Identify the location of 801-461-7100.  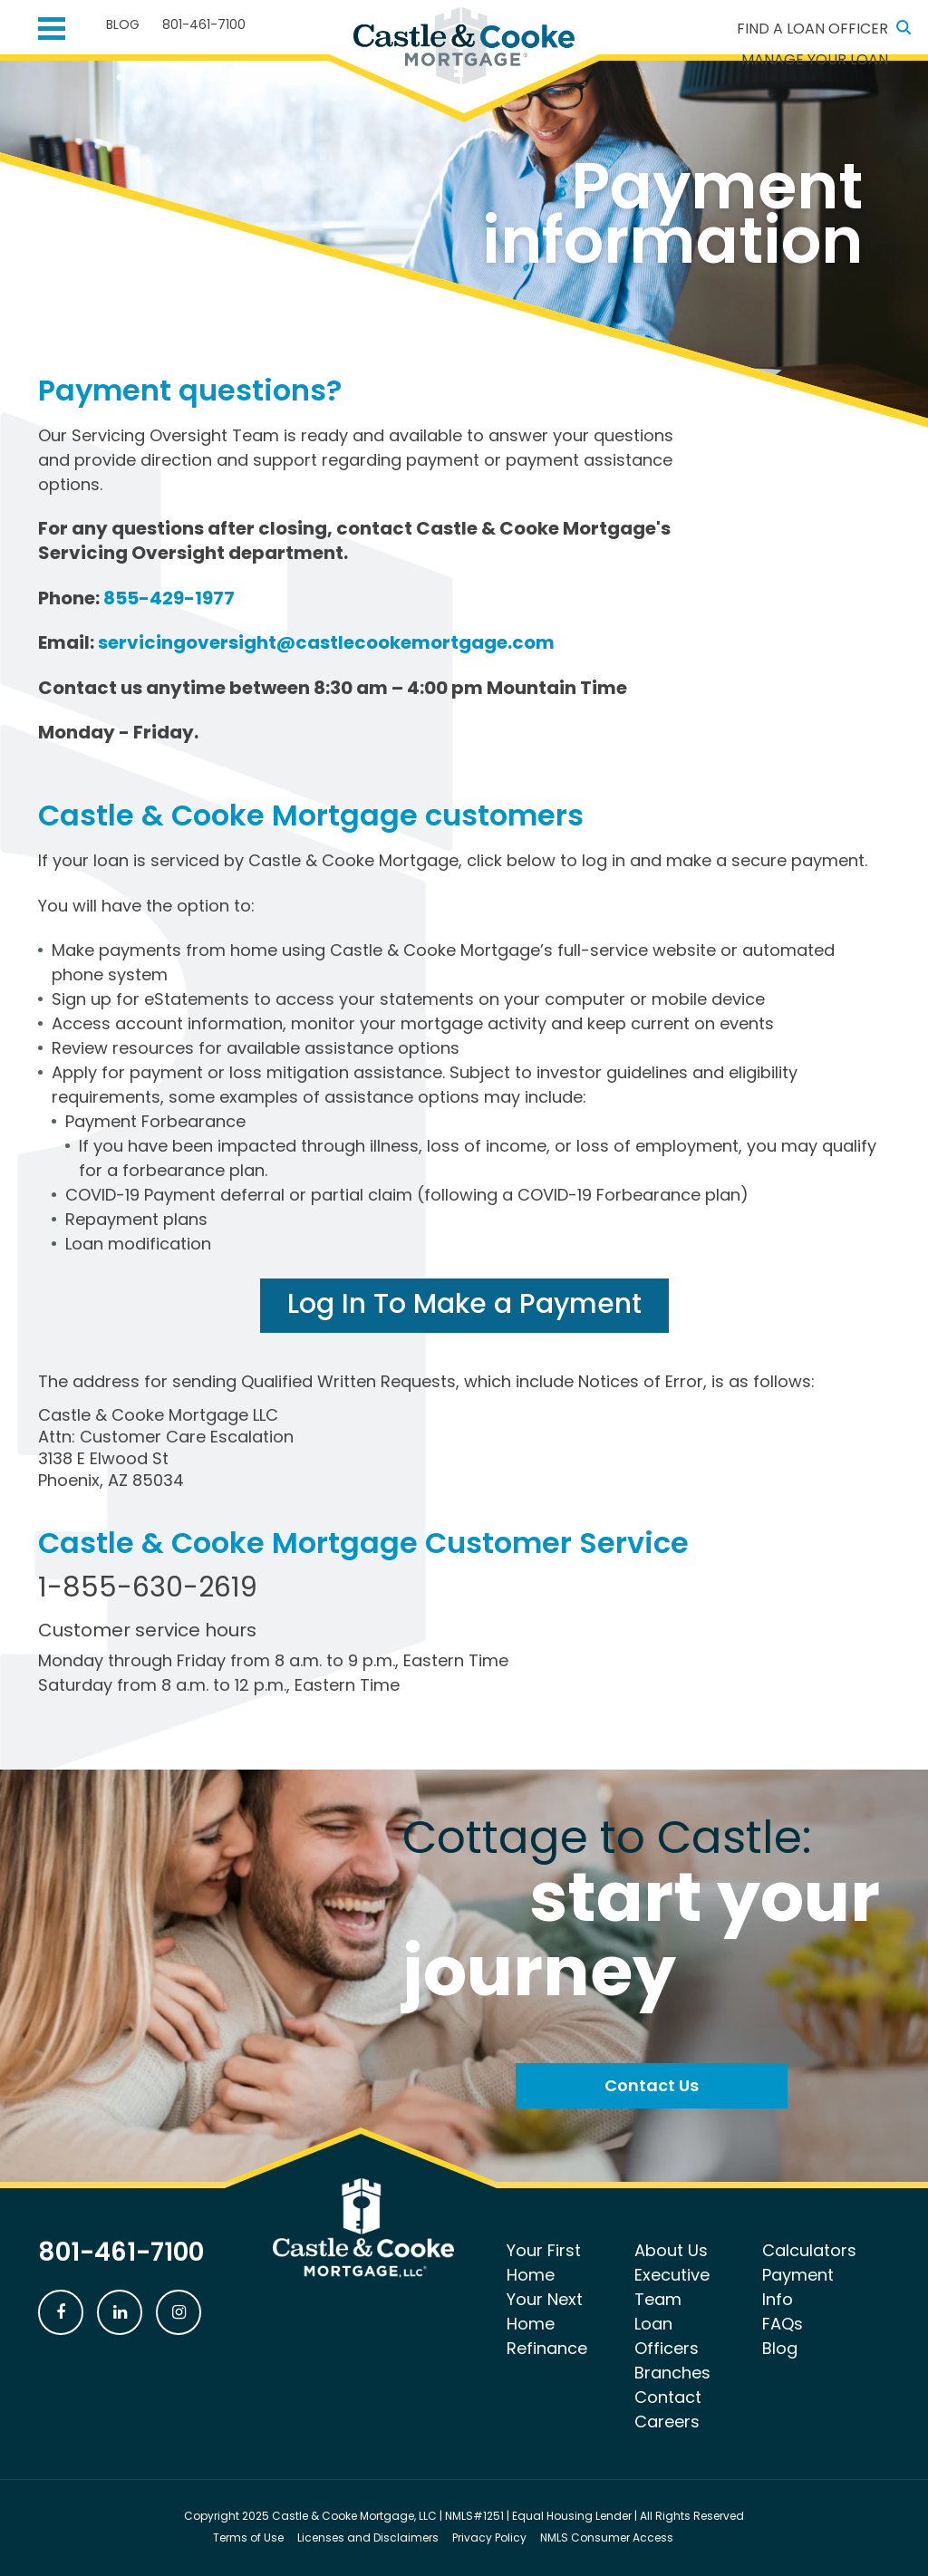
(204, 24).